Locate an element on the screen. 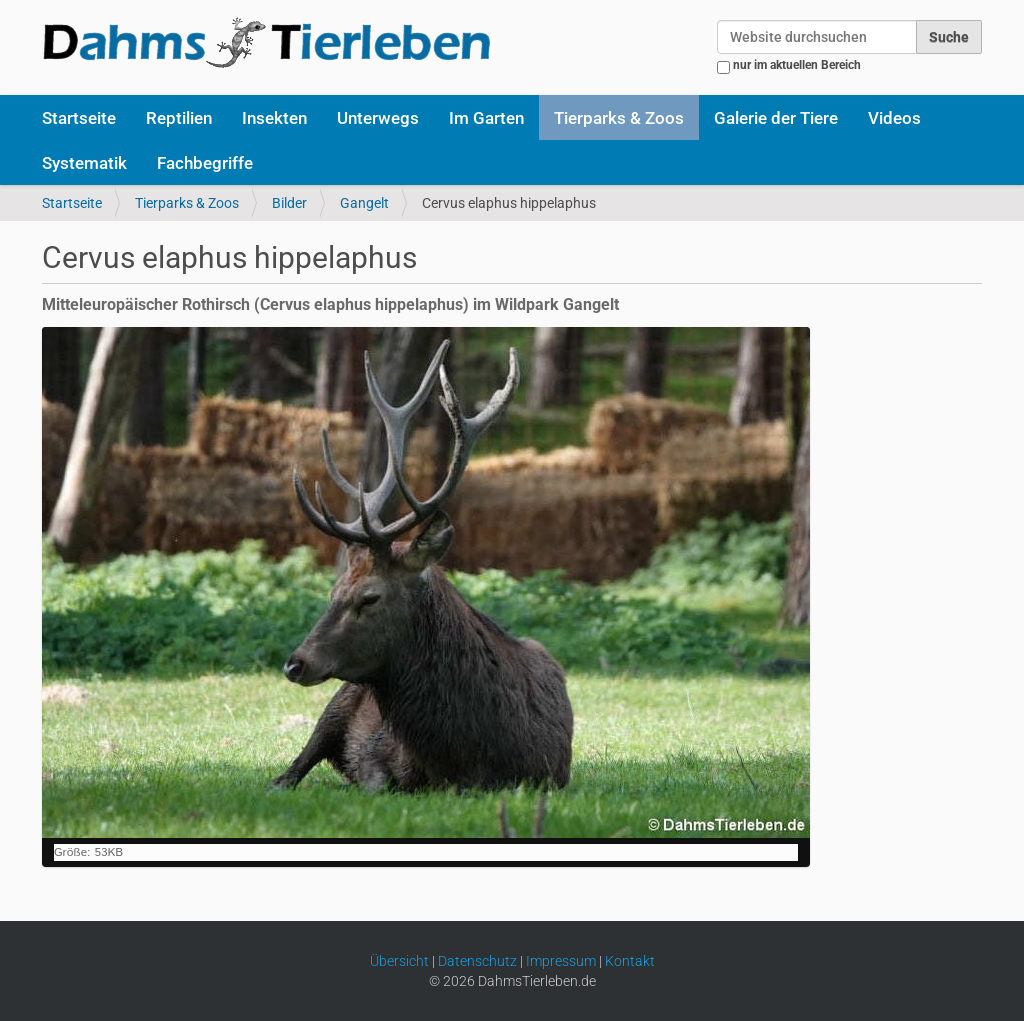 Image resolution: width=1024 pixels, height=1021 pixels. nur im aktuellen Bereich is located at coordinates (797, 65).